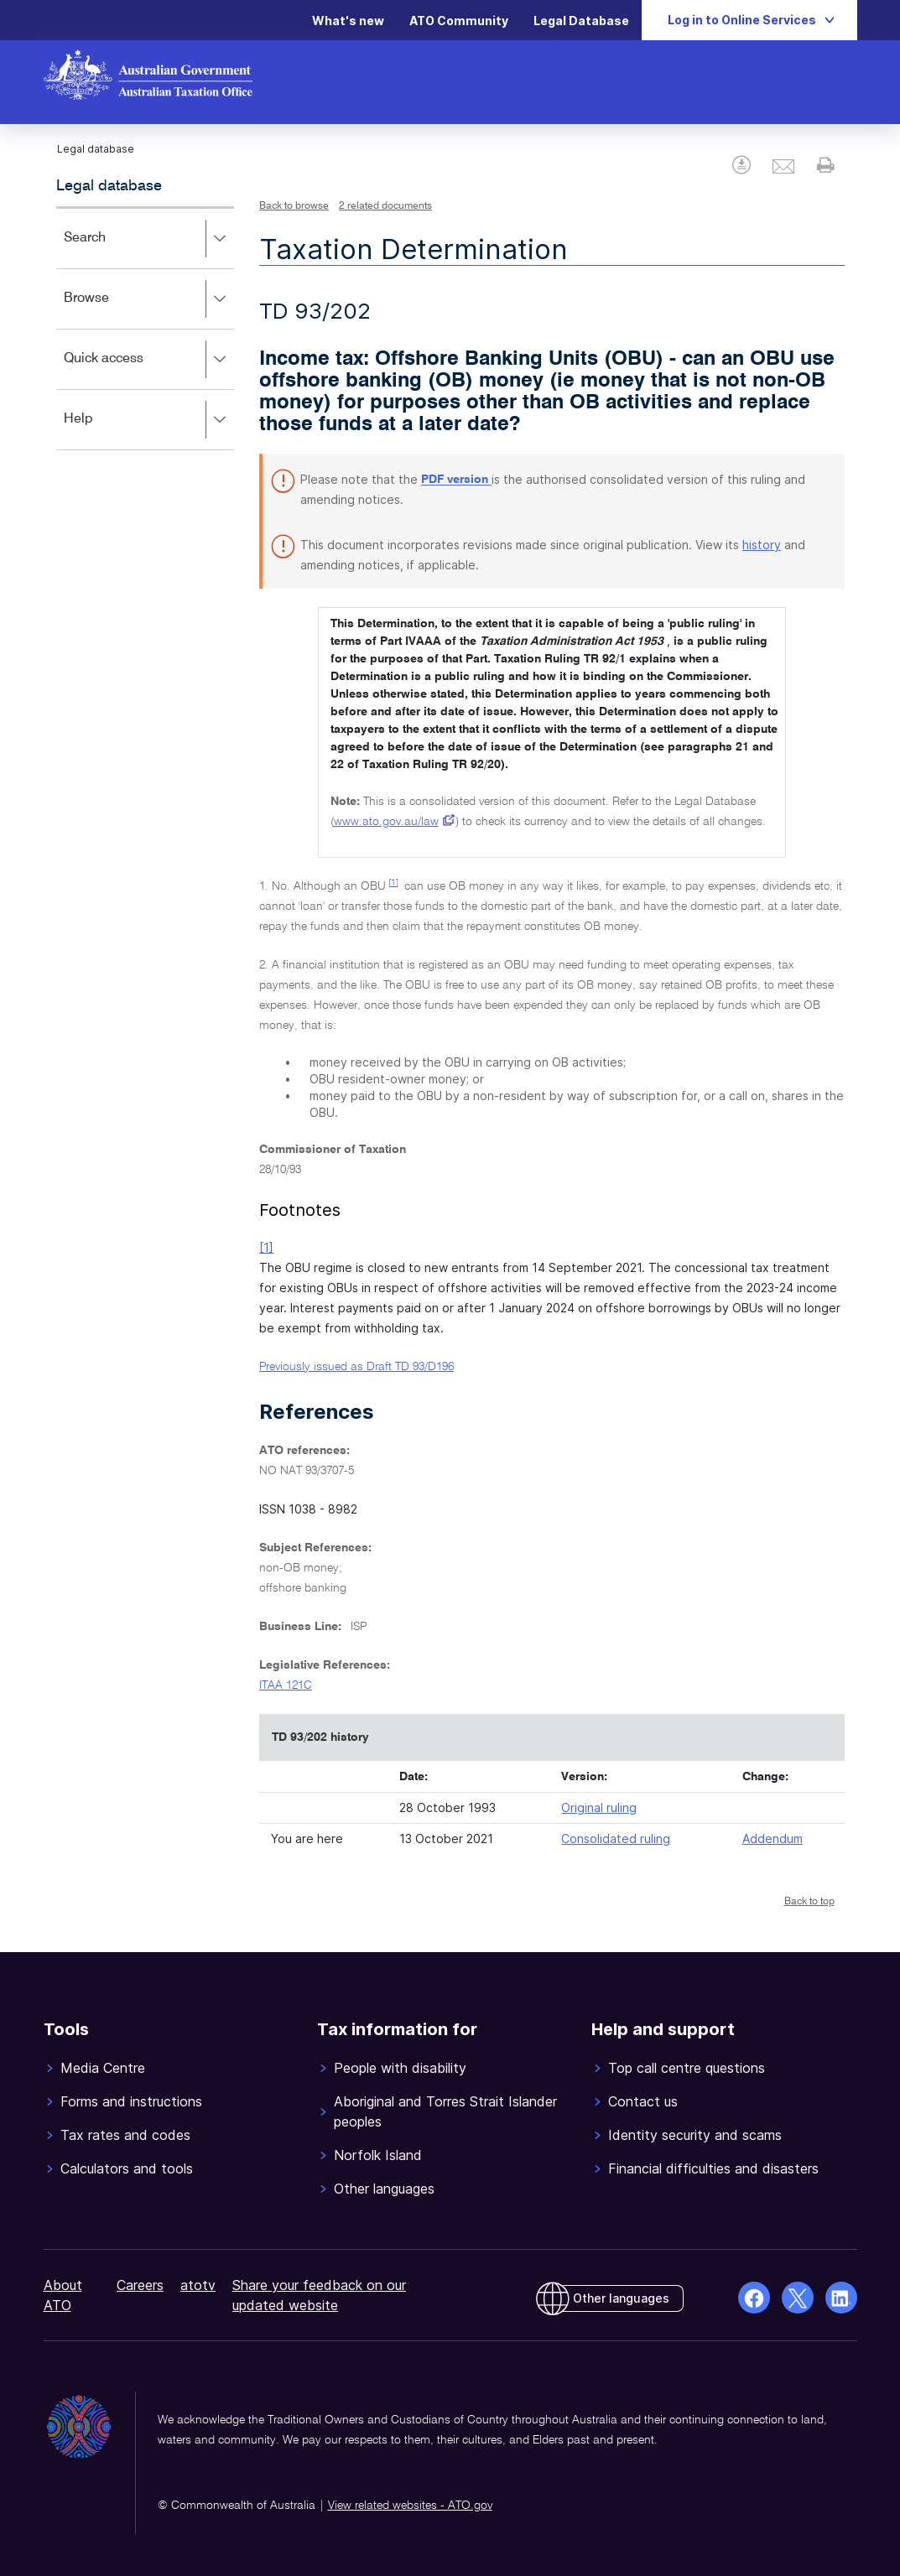 The width and height of the screenshot is (900, 2576). Describe the element at coordinates (458, 20) in the screenshot. I see `ATO Community` at that location.